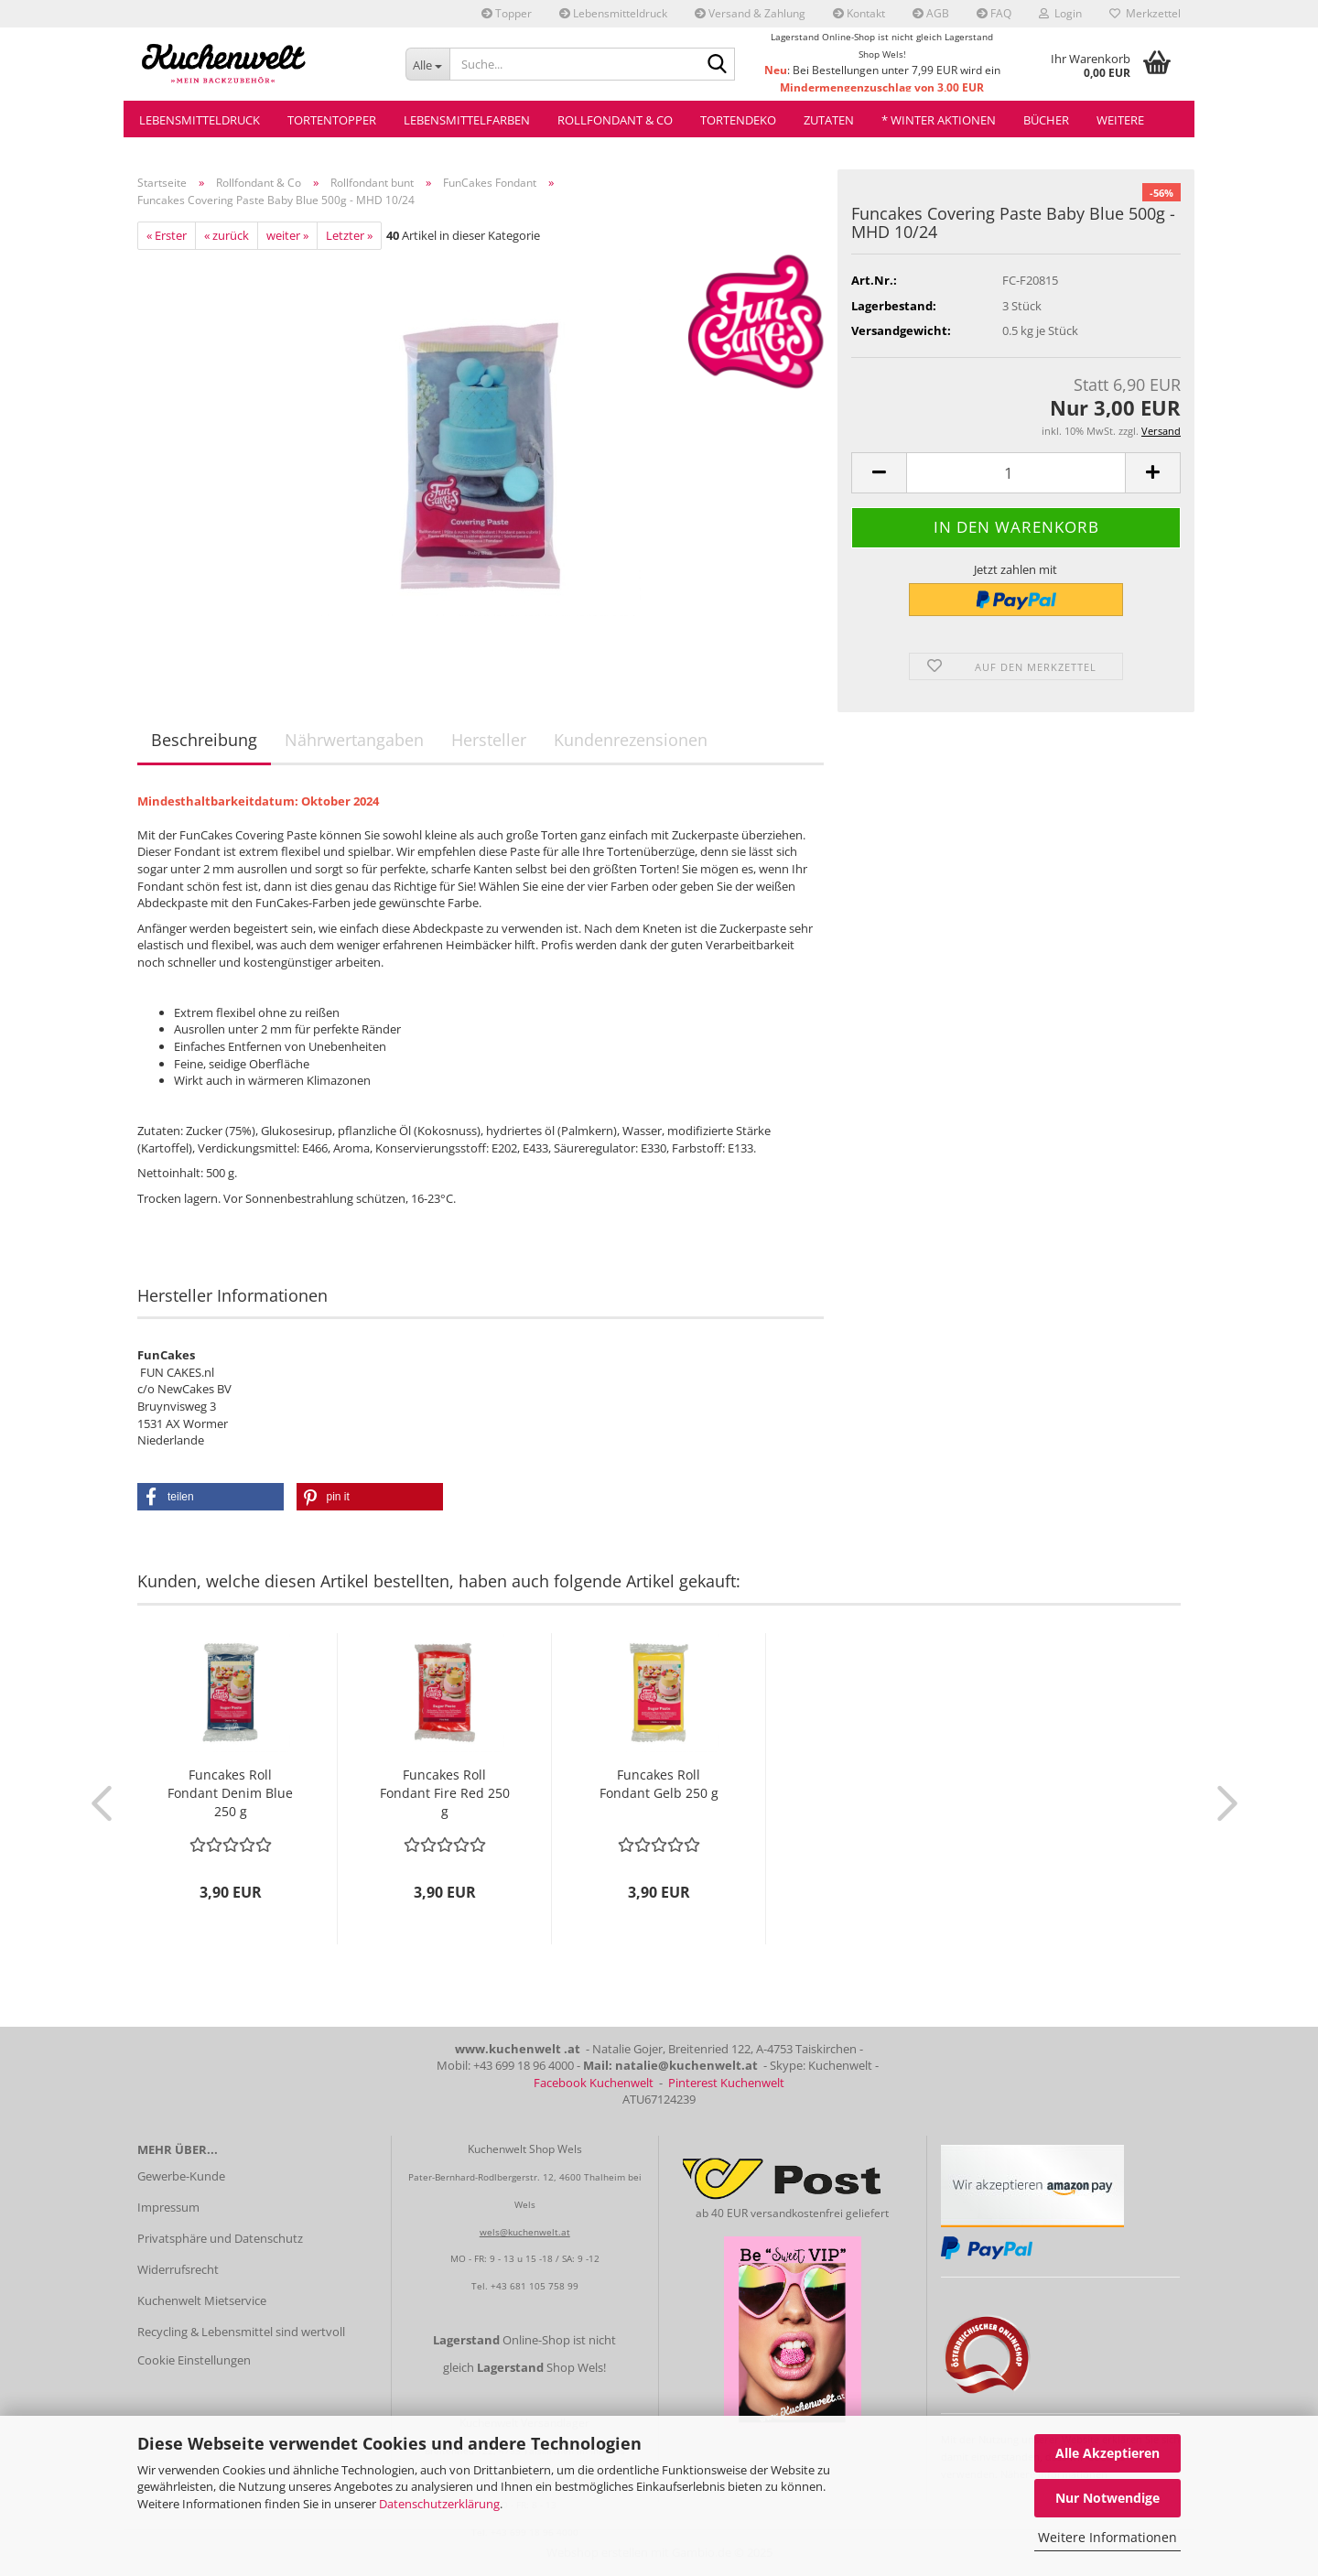  I want to click on Kuchenwelt Mietservice, so click(201, 2300).